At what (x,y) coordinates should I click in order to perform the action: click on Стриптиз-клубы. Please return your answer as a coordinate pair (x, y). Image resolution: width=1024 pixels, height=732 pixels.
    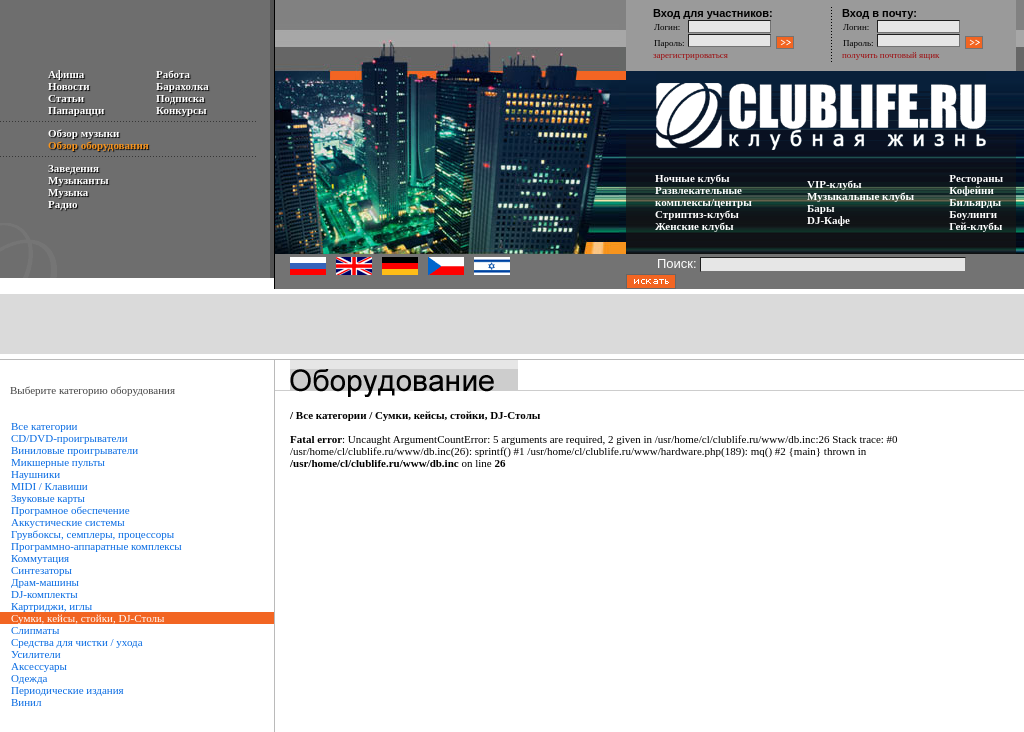
    Looking at the image, I should click on (697, 214).